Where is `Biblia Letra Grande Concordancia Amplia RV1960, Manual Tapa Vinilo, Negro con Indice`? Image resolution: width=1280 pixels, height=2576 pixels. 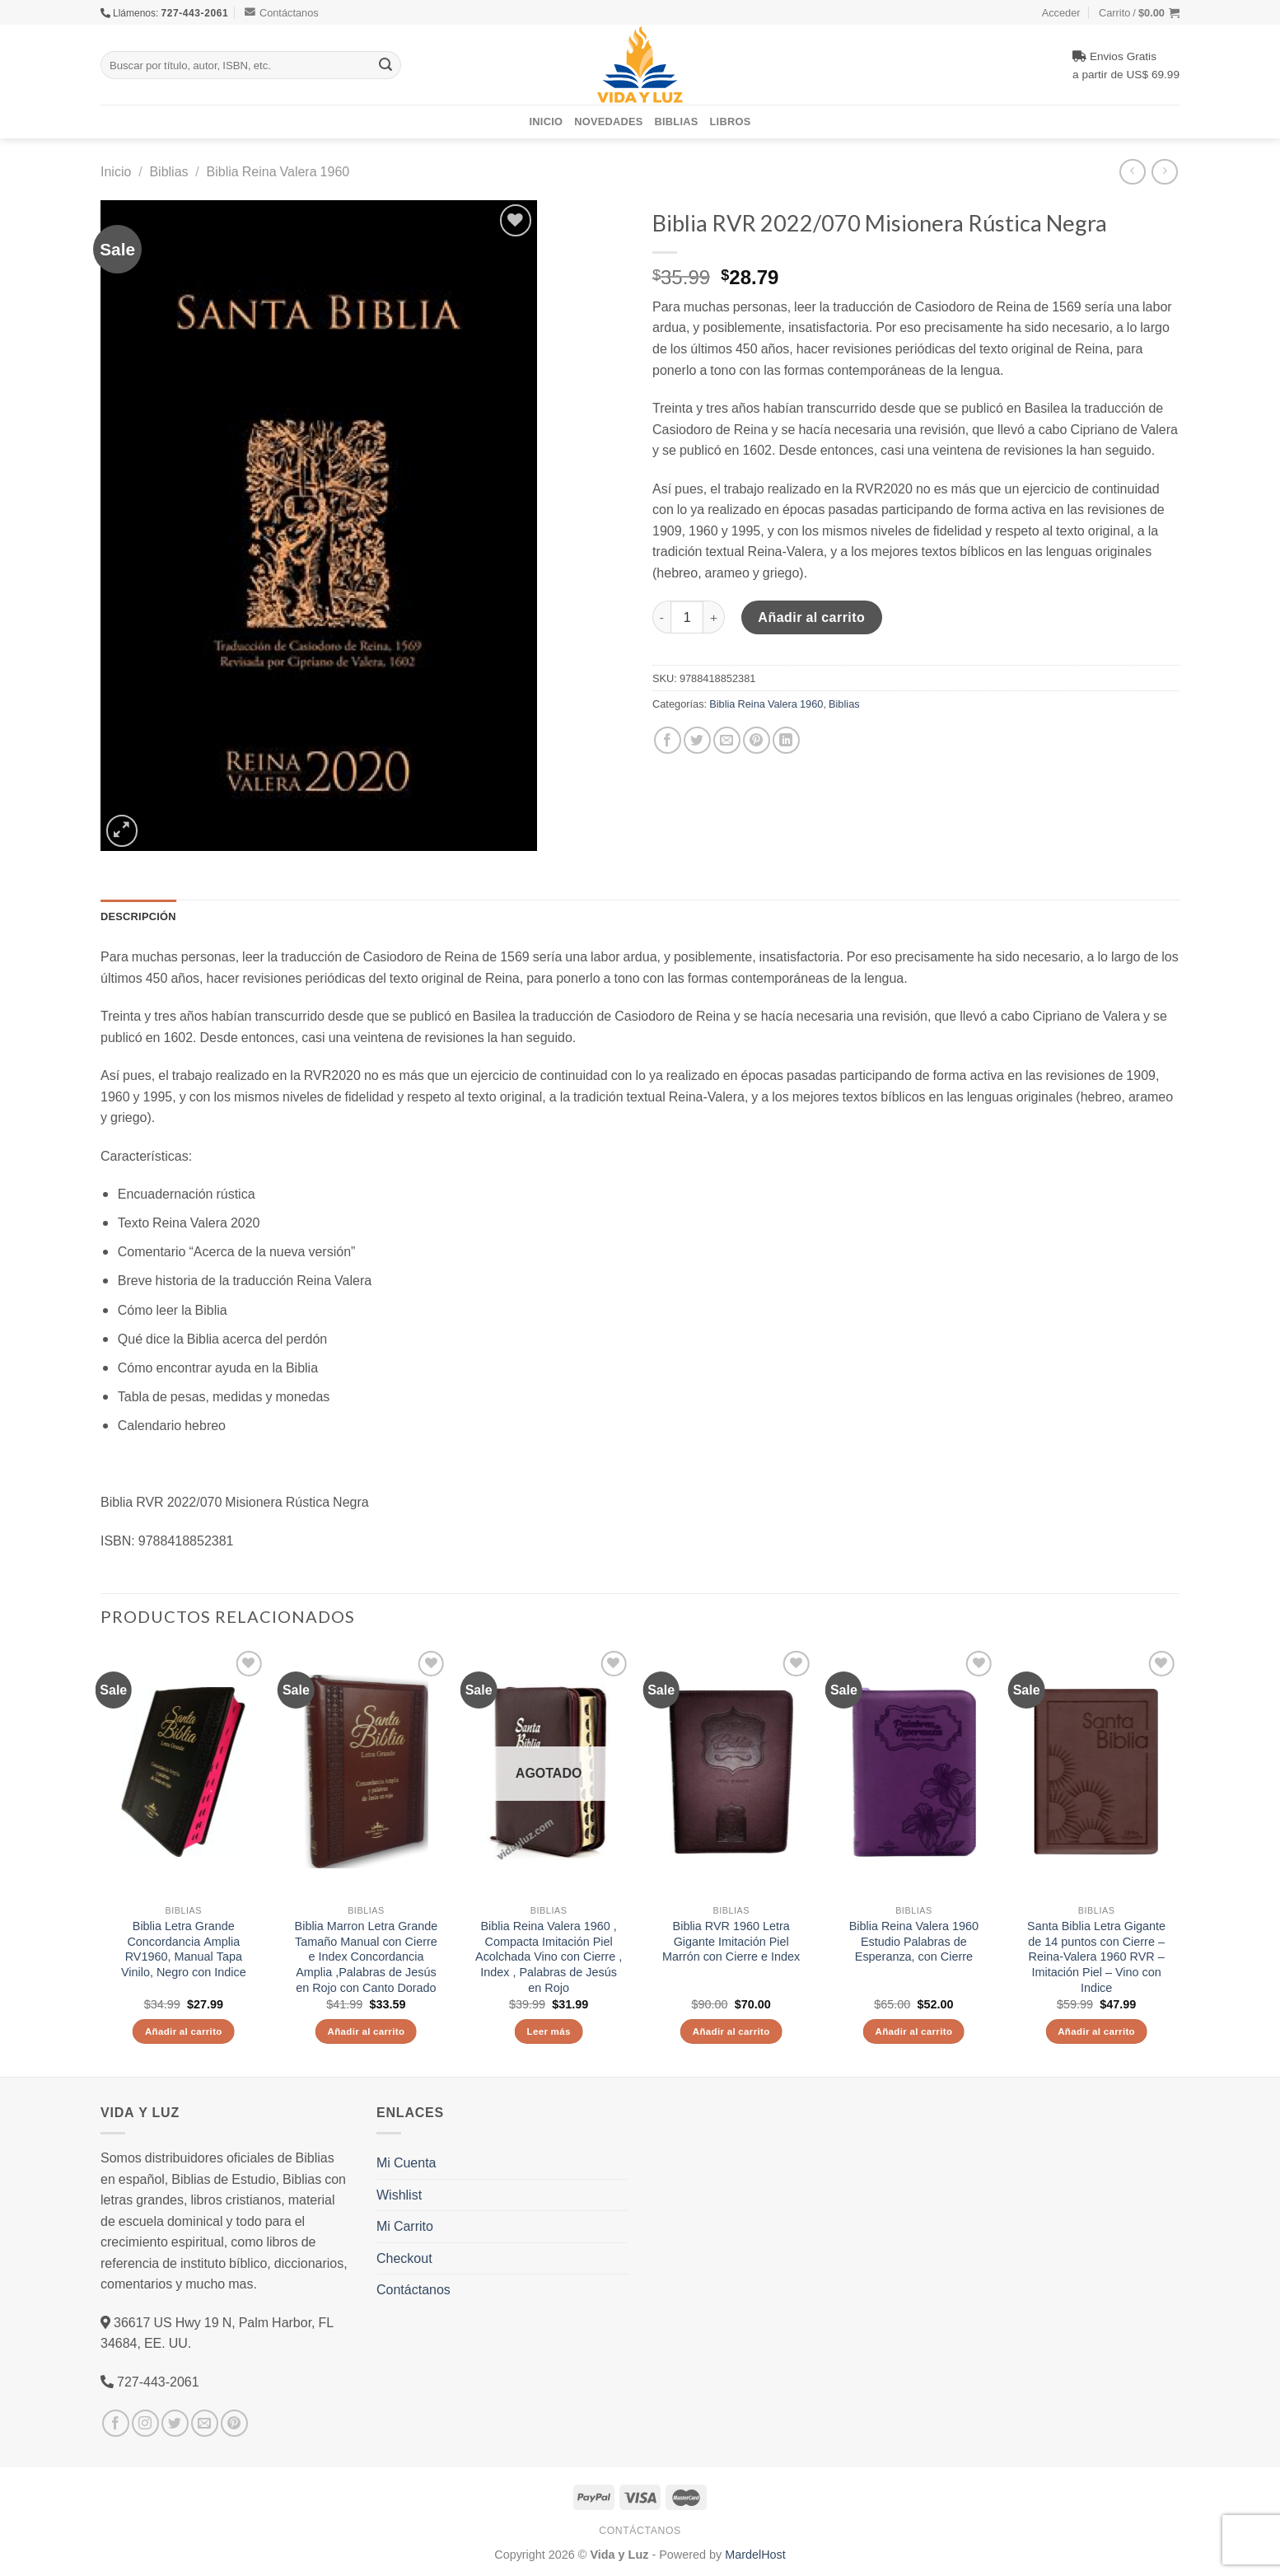 Biblia Letra Grande Concordancia Amplia RV1960, Manual Tapa Vinilo, Negro con Indice is located at coordinates (183, 1949).